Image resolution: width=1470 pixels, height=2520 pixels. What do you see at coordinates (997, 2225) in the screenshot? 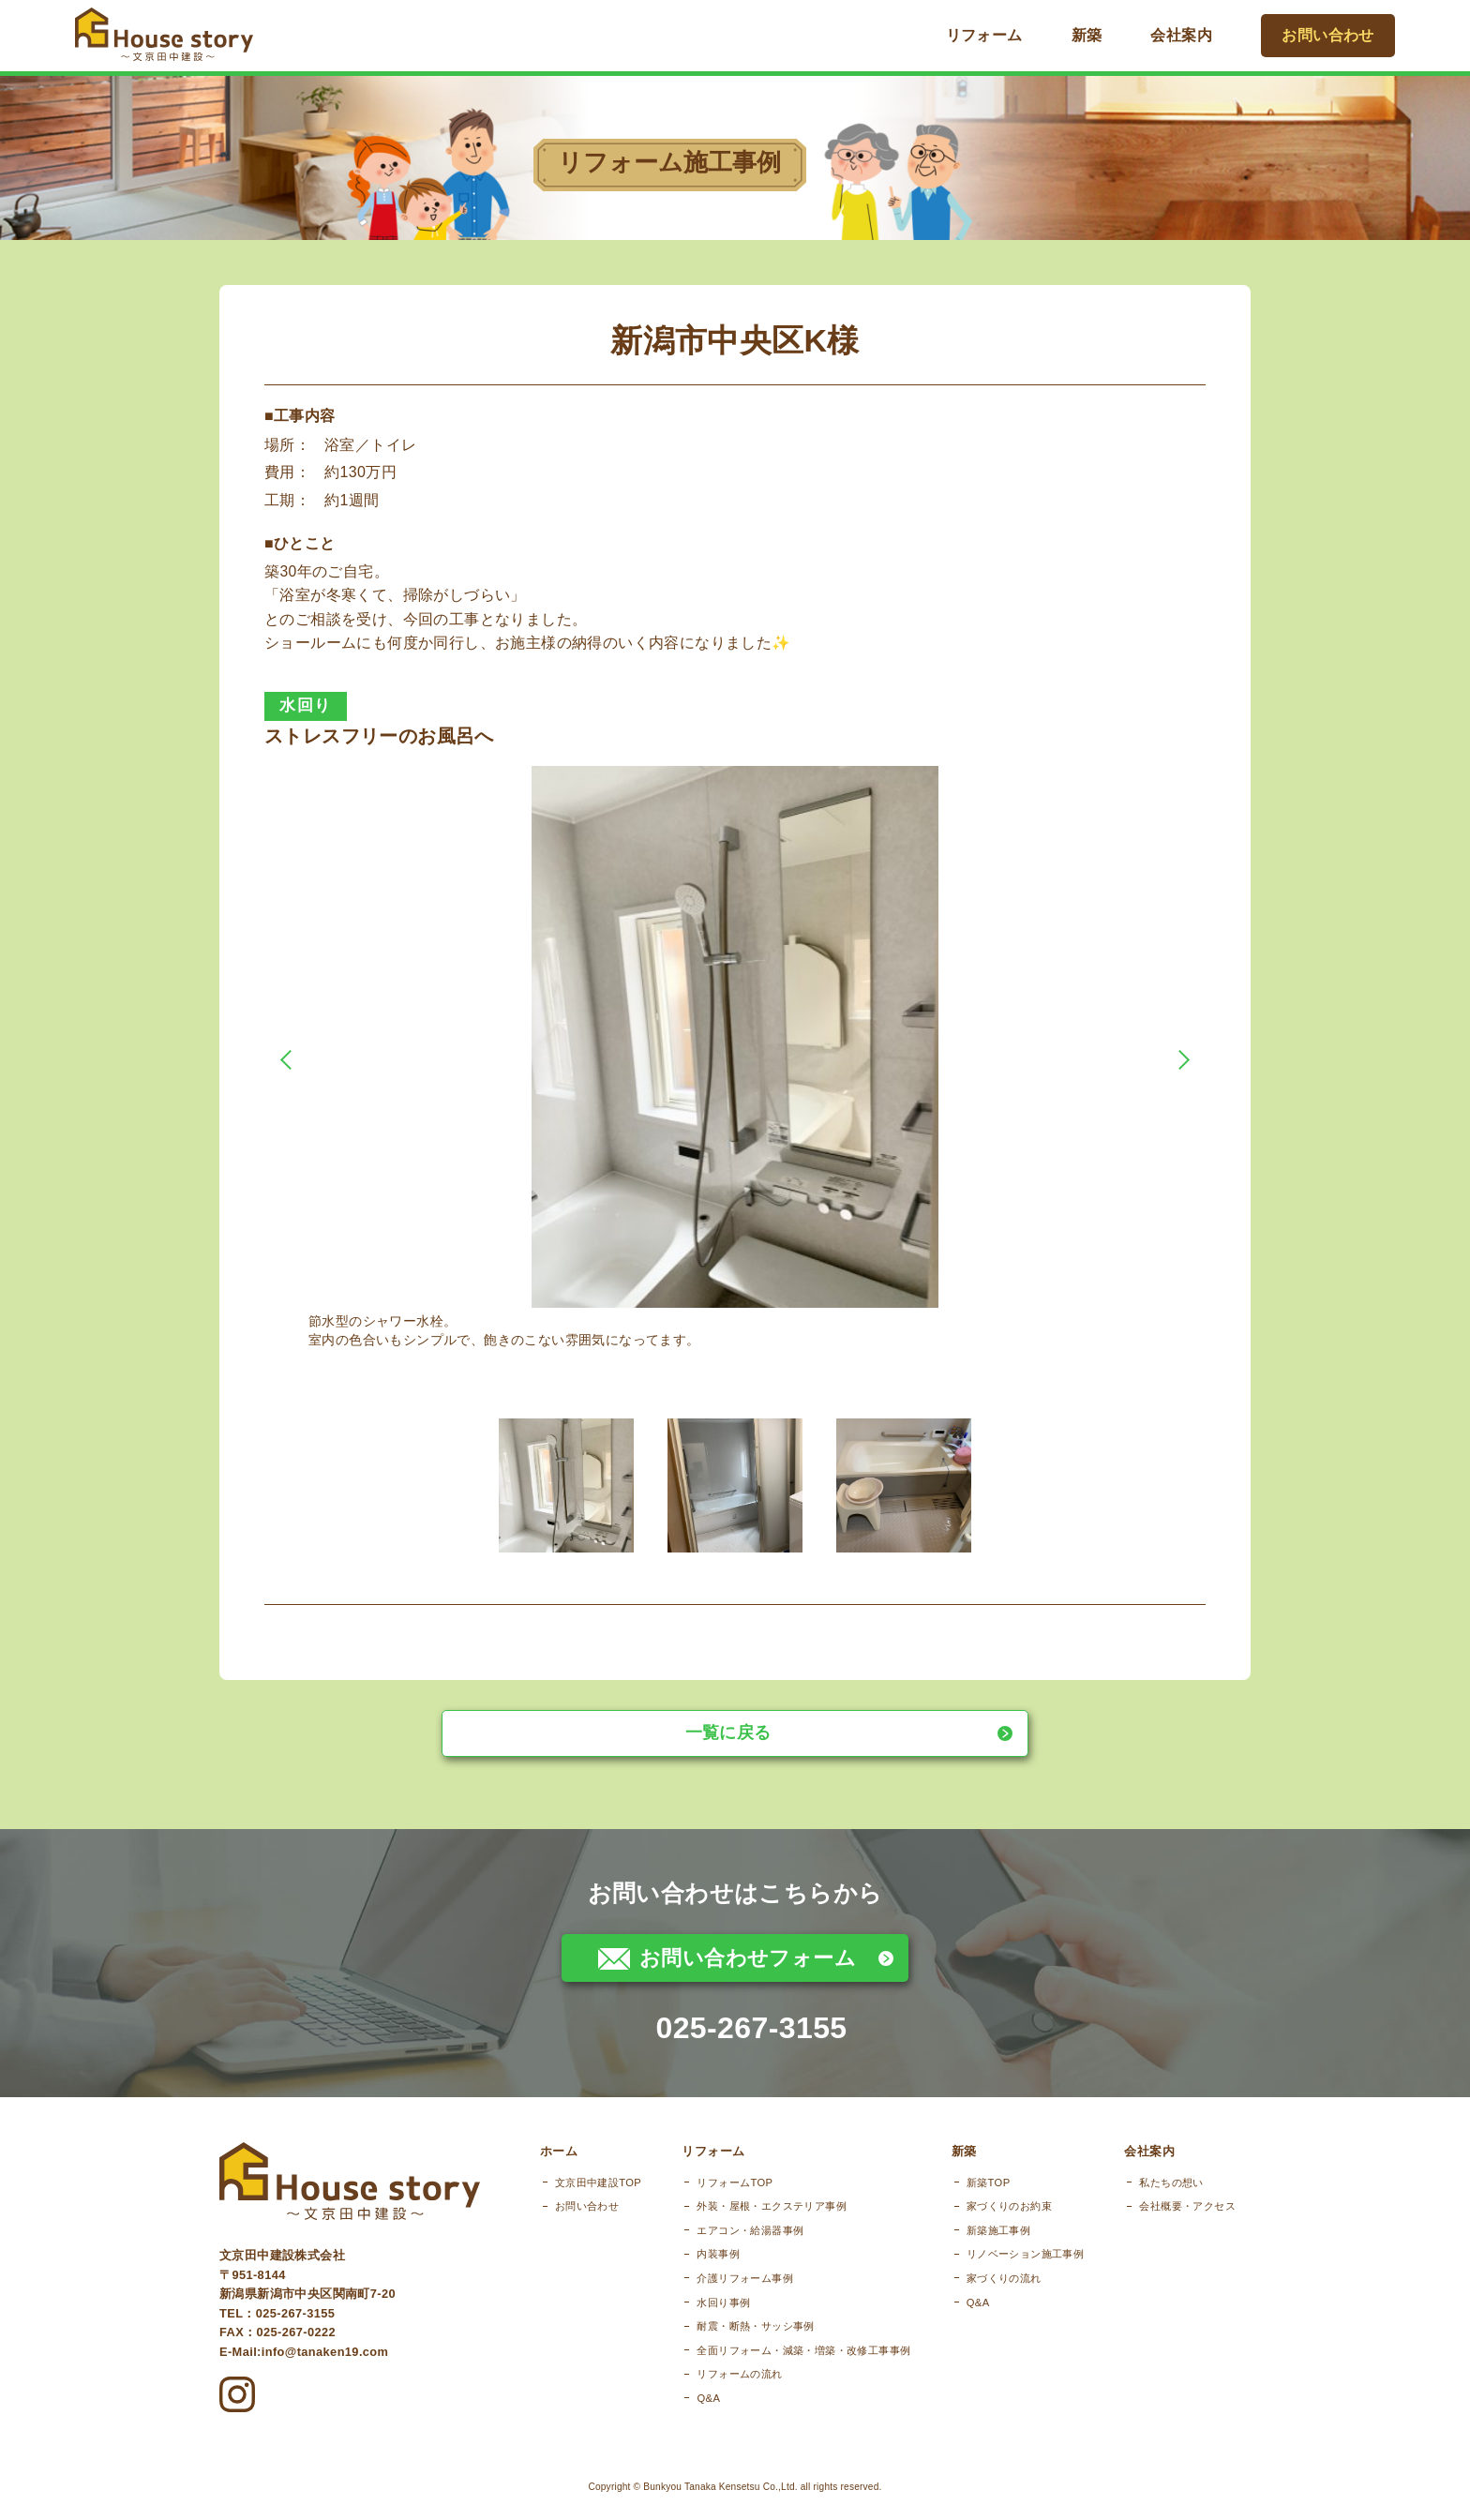
I see `家づくりのお約束` at bounding box center [997, 2225].